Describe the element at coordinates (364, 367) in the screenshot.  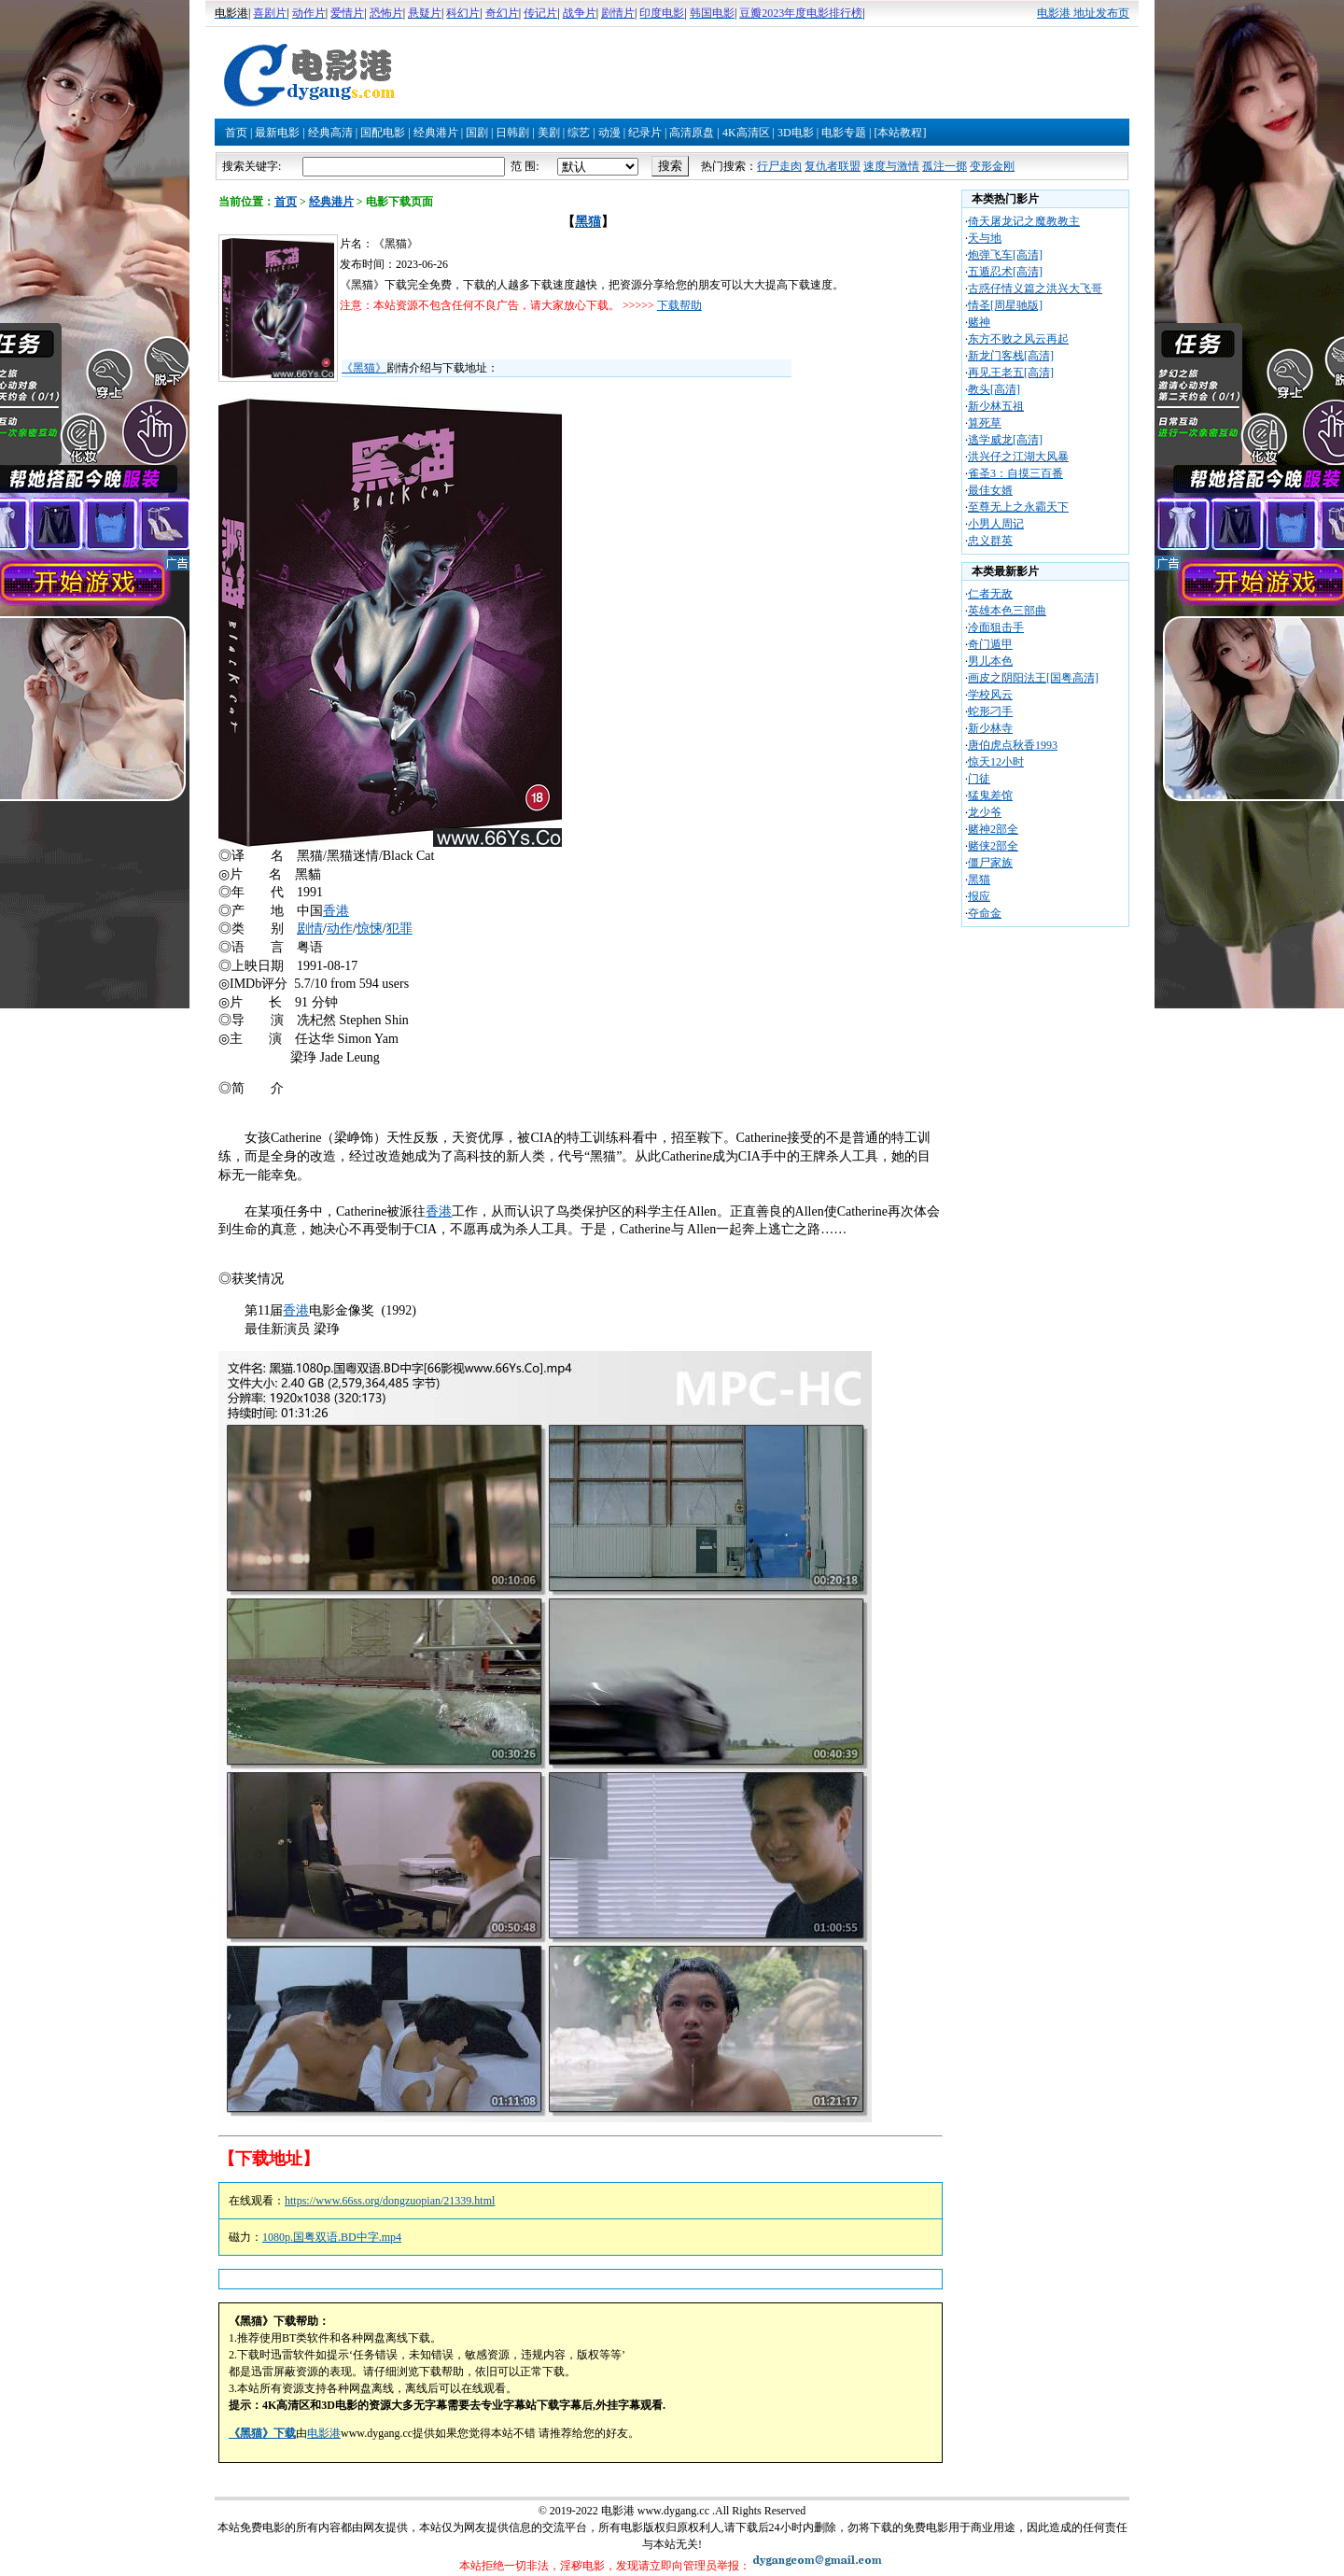
I see `《黑猫》` at that location.